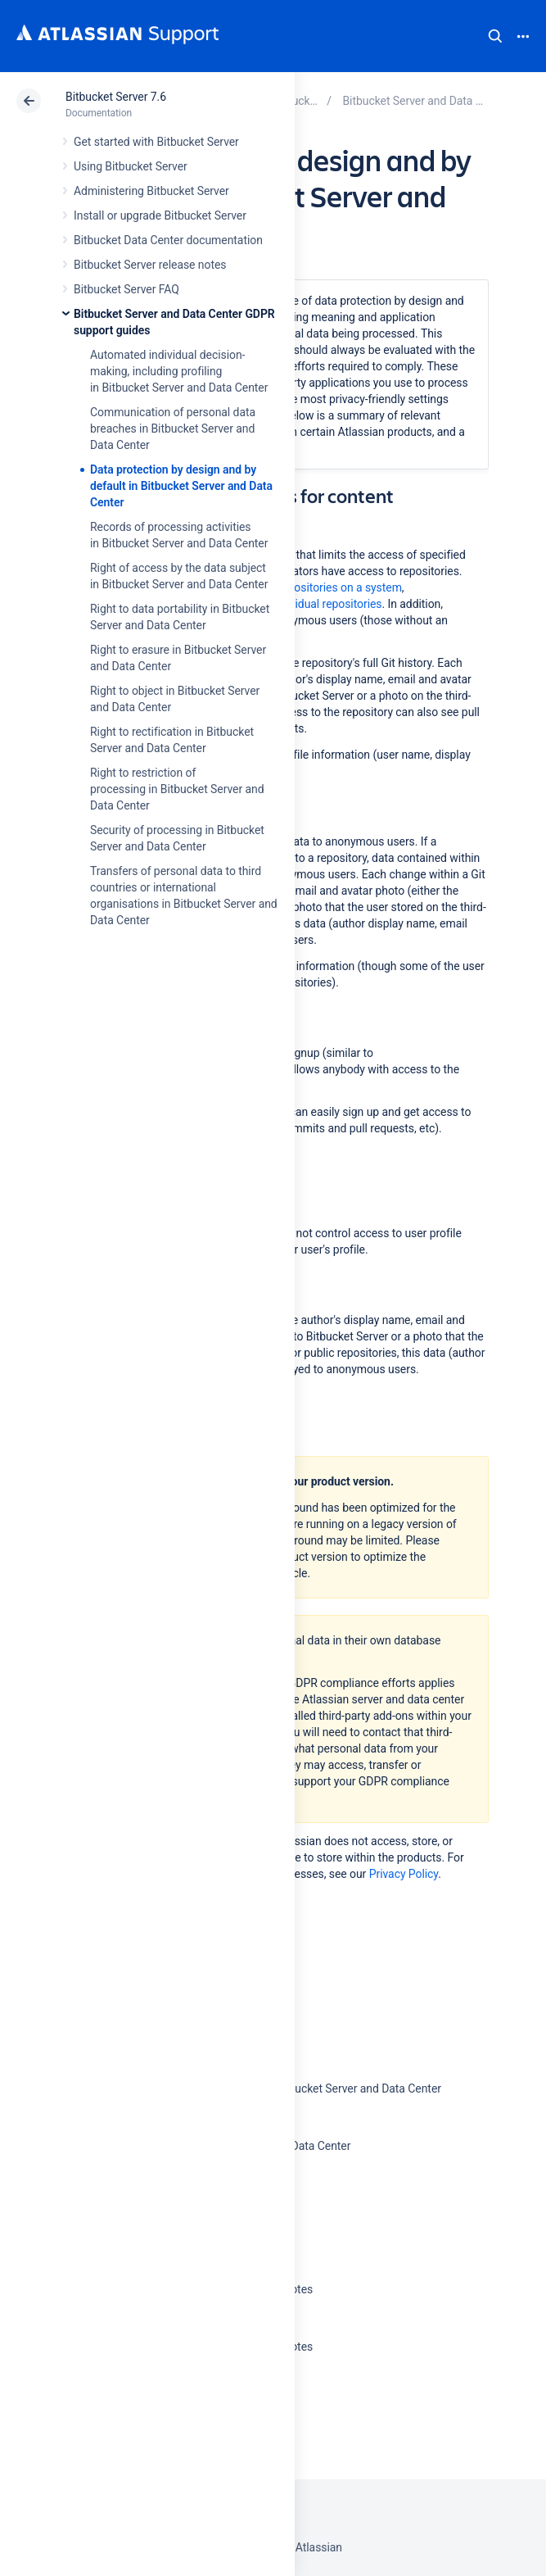  I want to click on Bitbucket Server release notes, so click(150, 264).